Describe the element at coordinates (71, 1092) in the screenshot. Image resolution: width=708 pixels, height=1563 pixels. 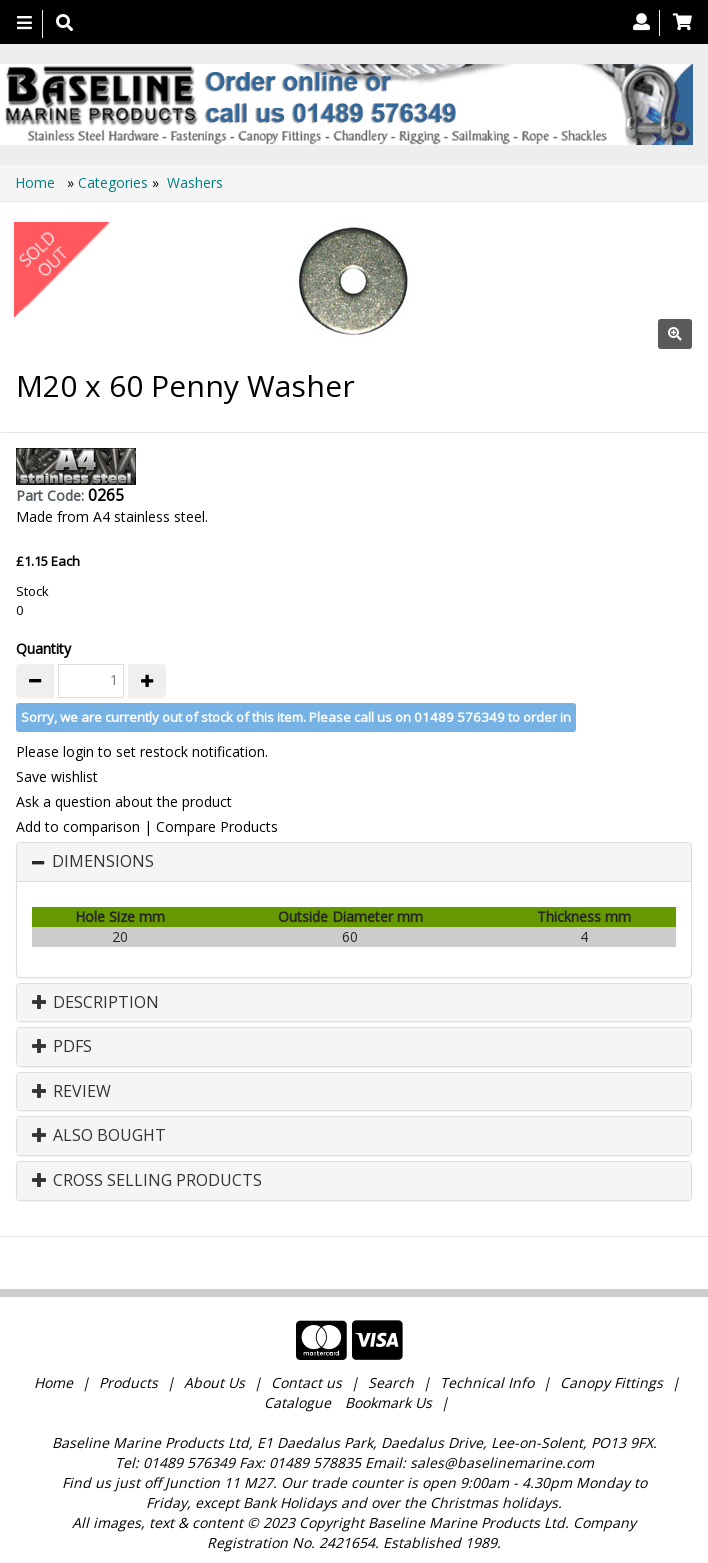
I see `Review [button]` at that location.